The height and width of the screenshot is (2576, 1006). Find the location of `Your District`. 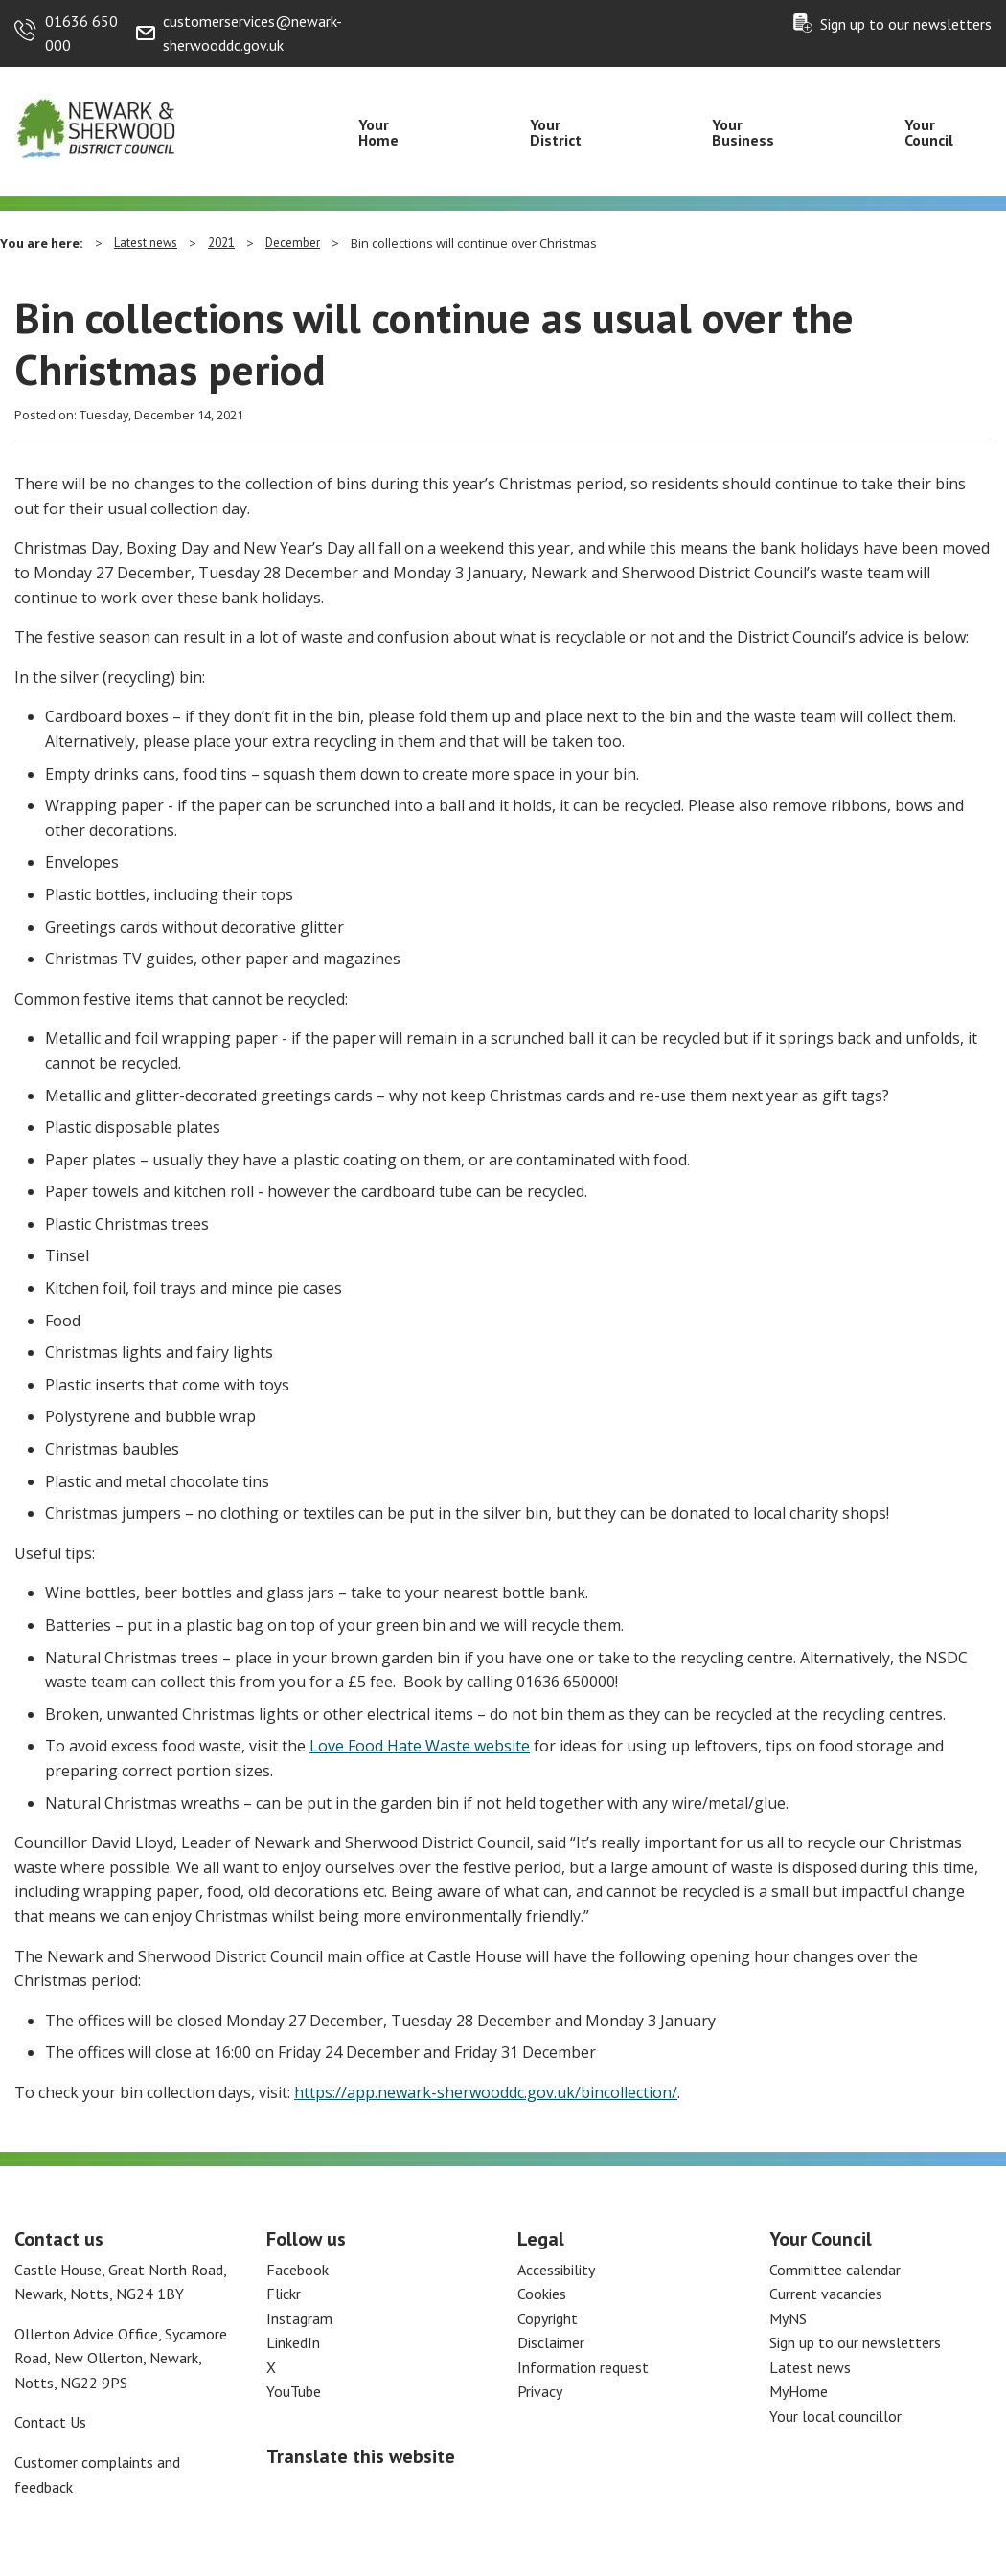

Your District is located at coordinates (556, 132).